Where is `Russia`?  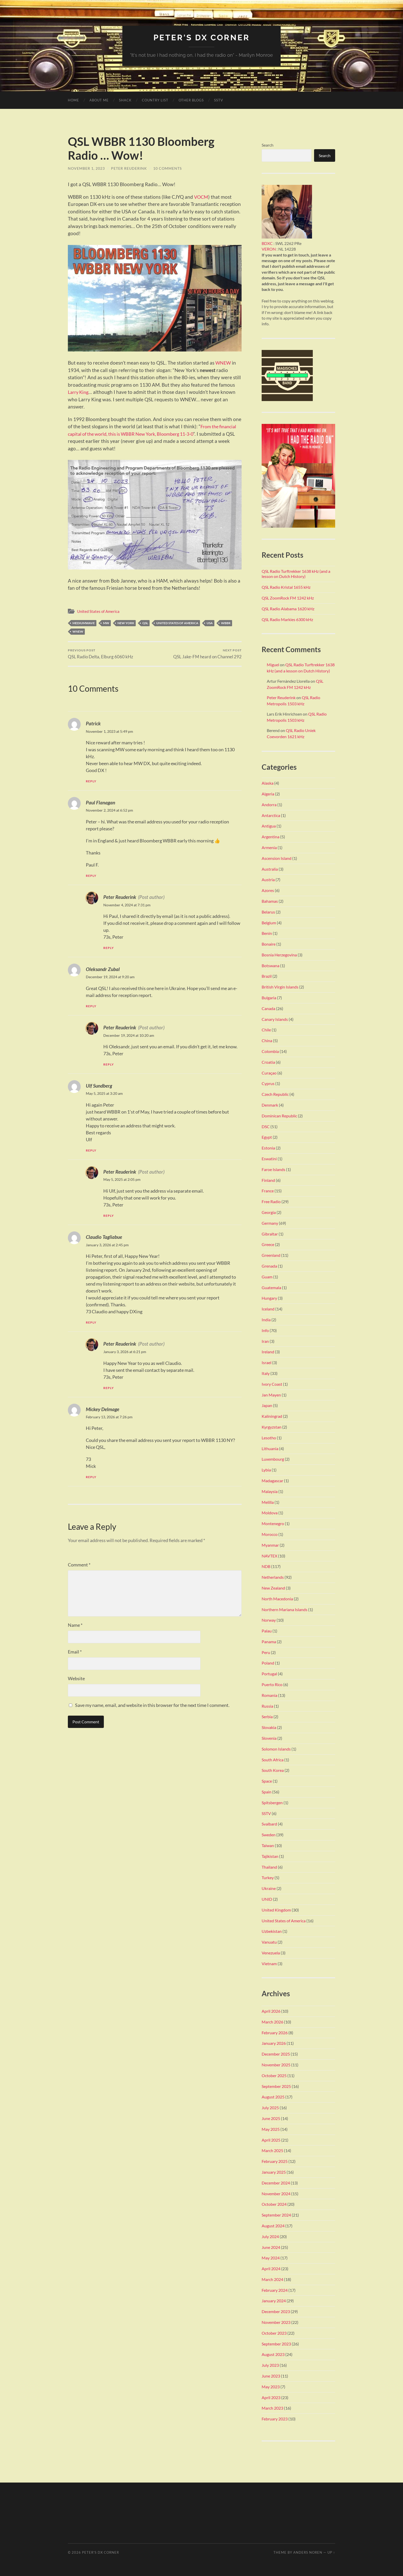
Russia is located at coordinates (267, 1705).